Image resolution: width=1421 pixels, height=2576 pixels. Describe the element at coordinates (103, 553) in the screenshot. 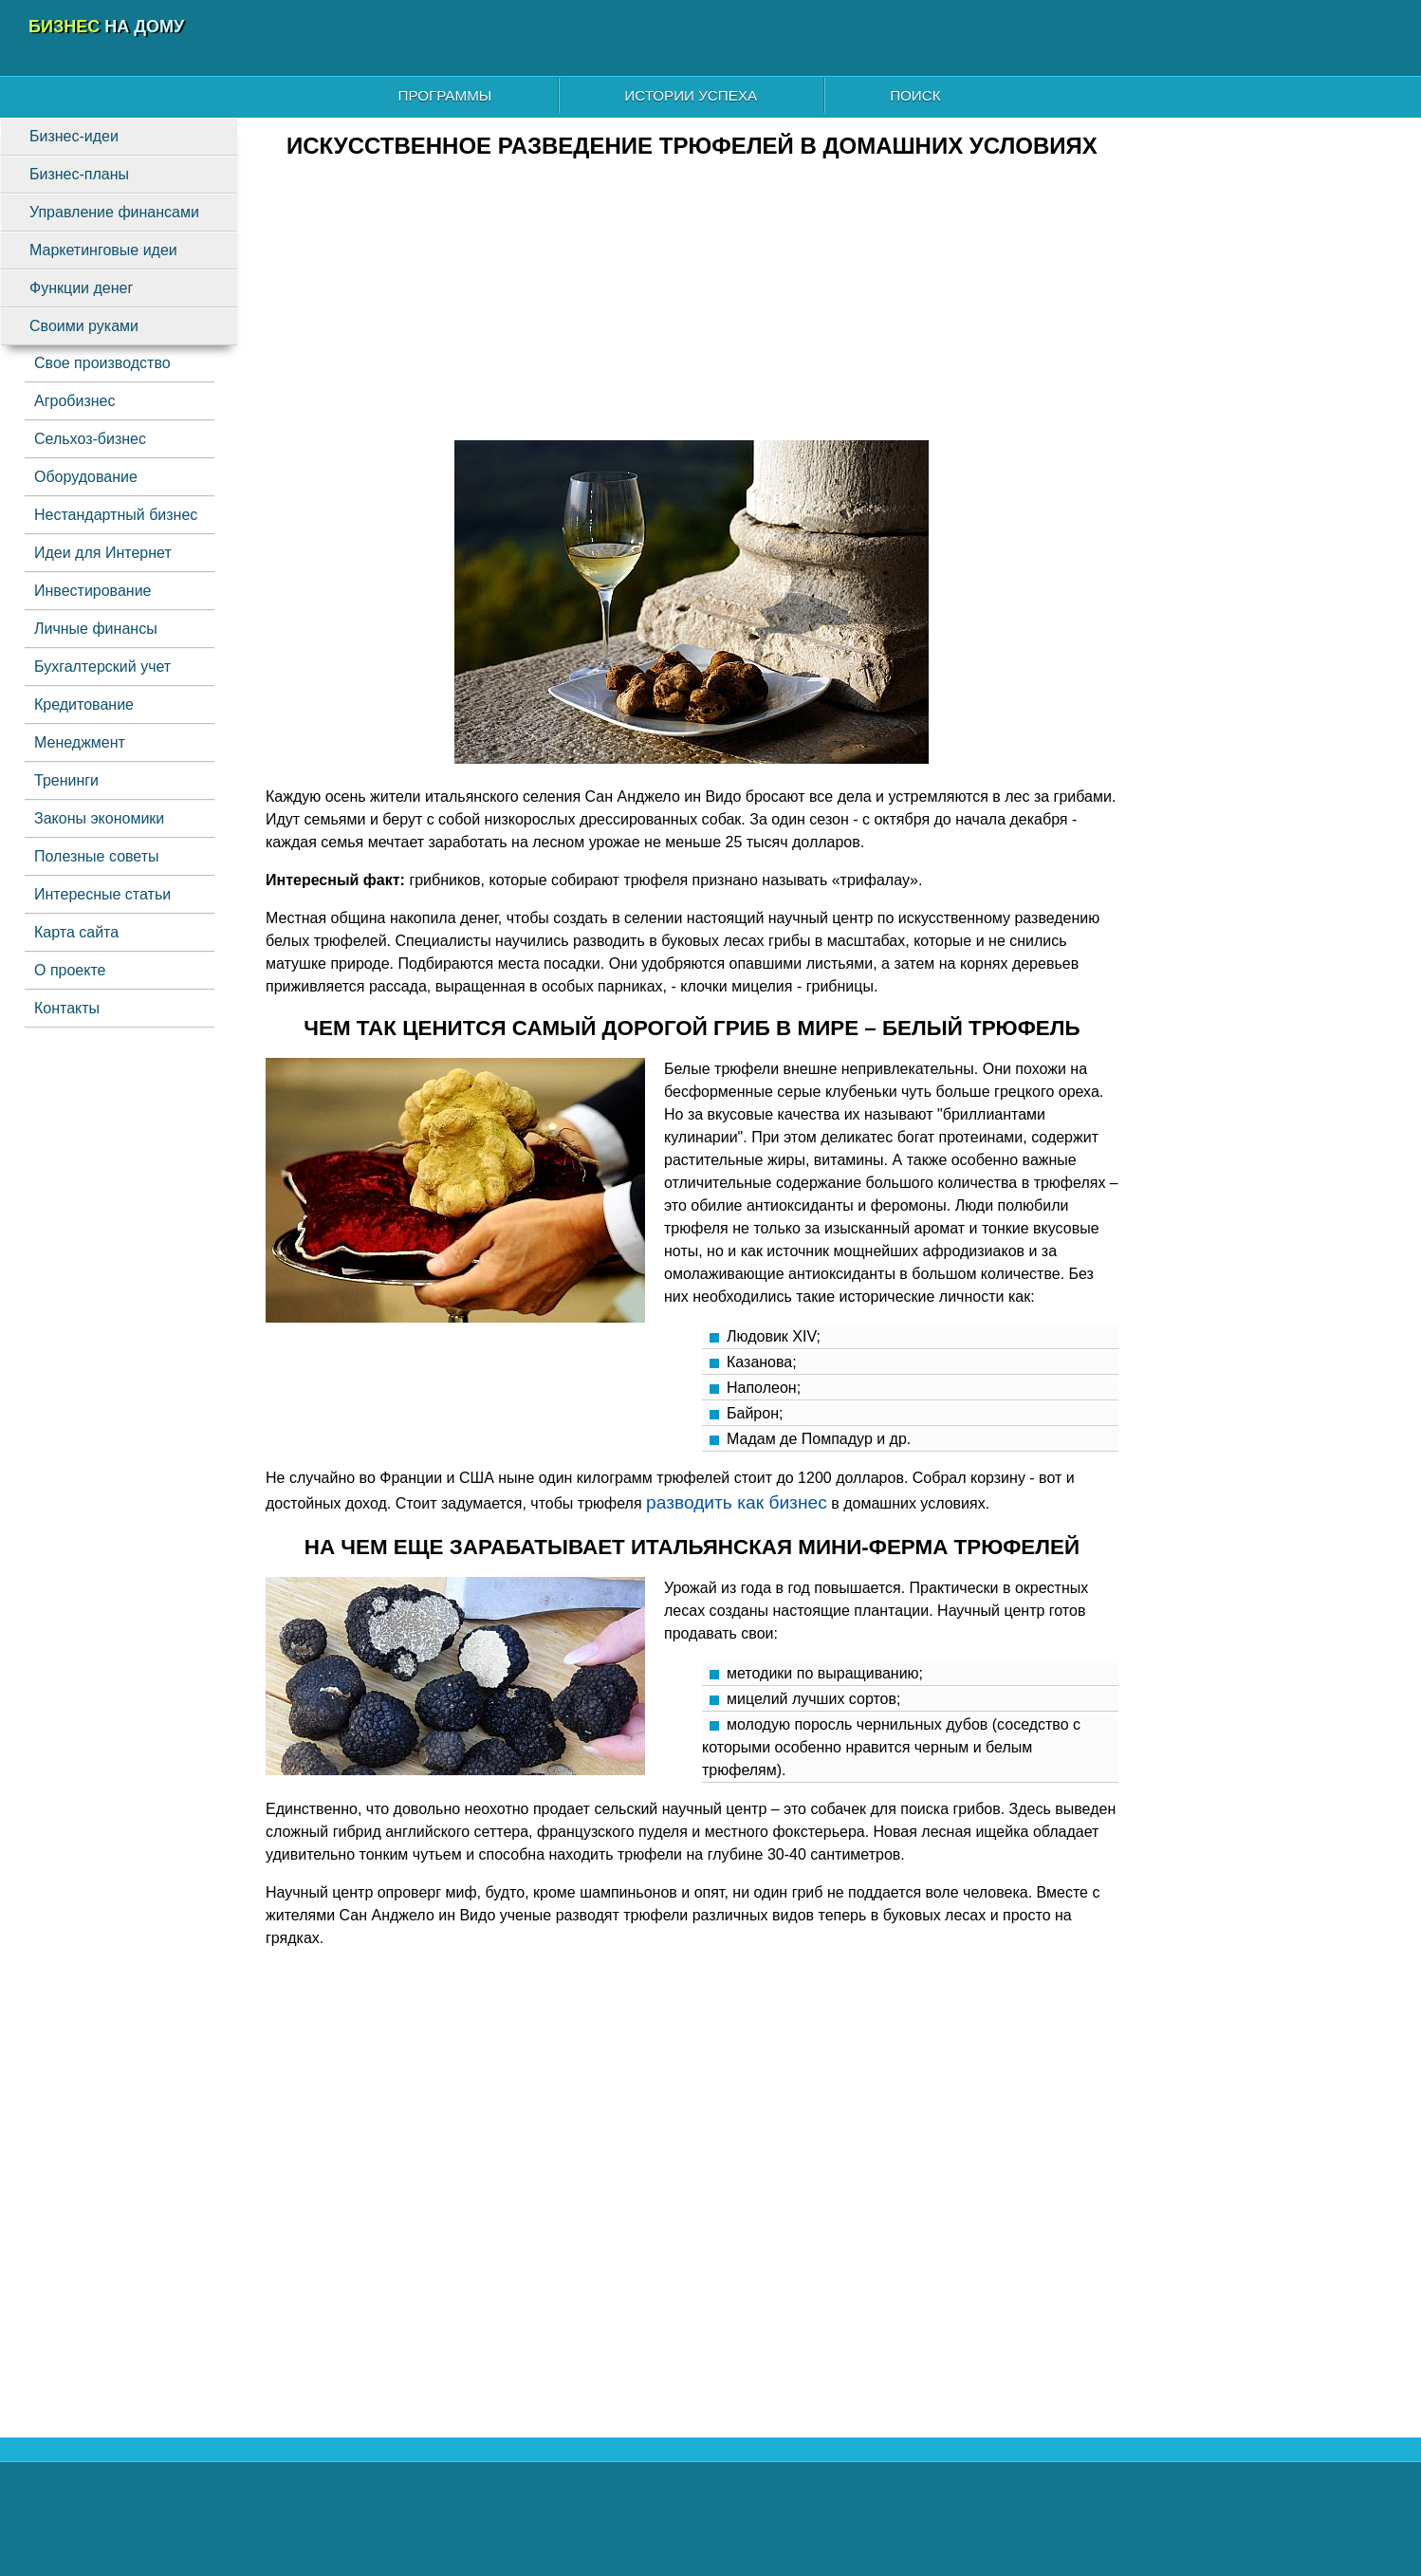

I see `Идеи для Интернет` at that location.